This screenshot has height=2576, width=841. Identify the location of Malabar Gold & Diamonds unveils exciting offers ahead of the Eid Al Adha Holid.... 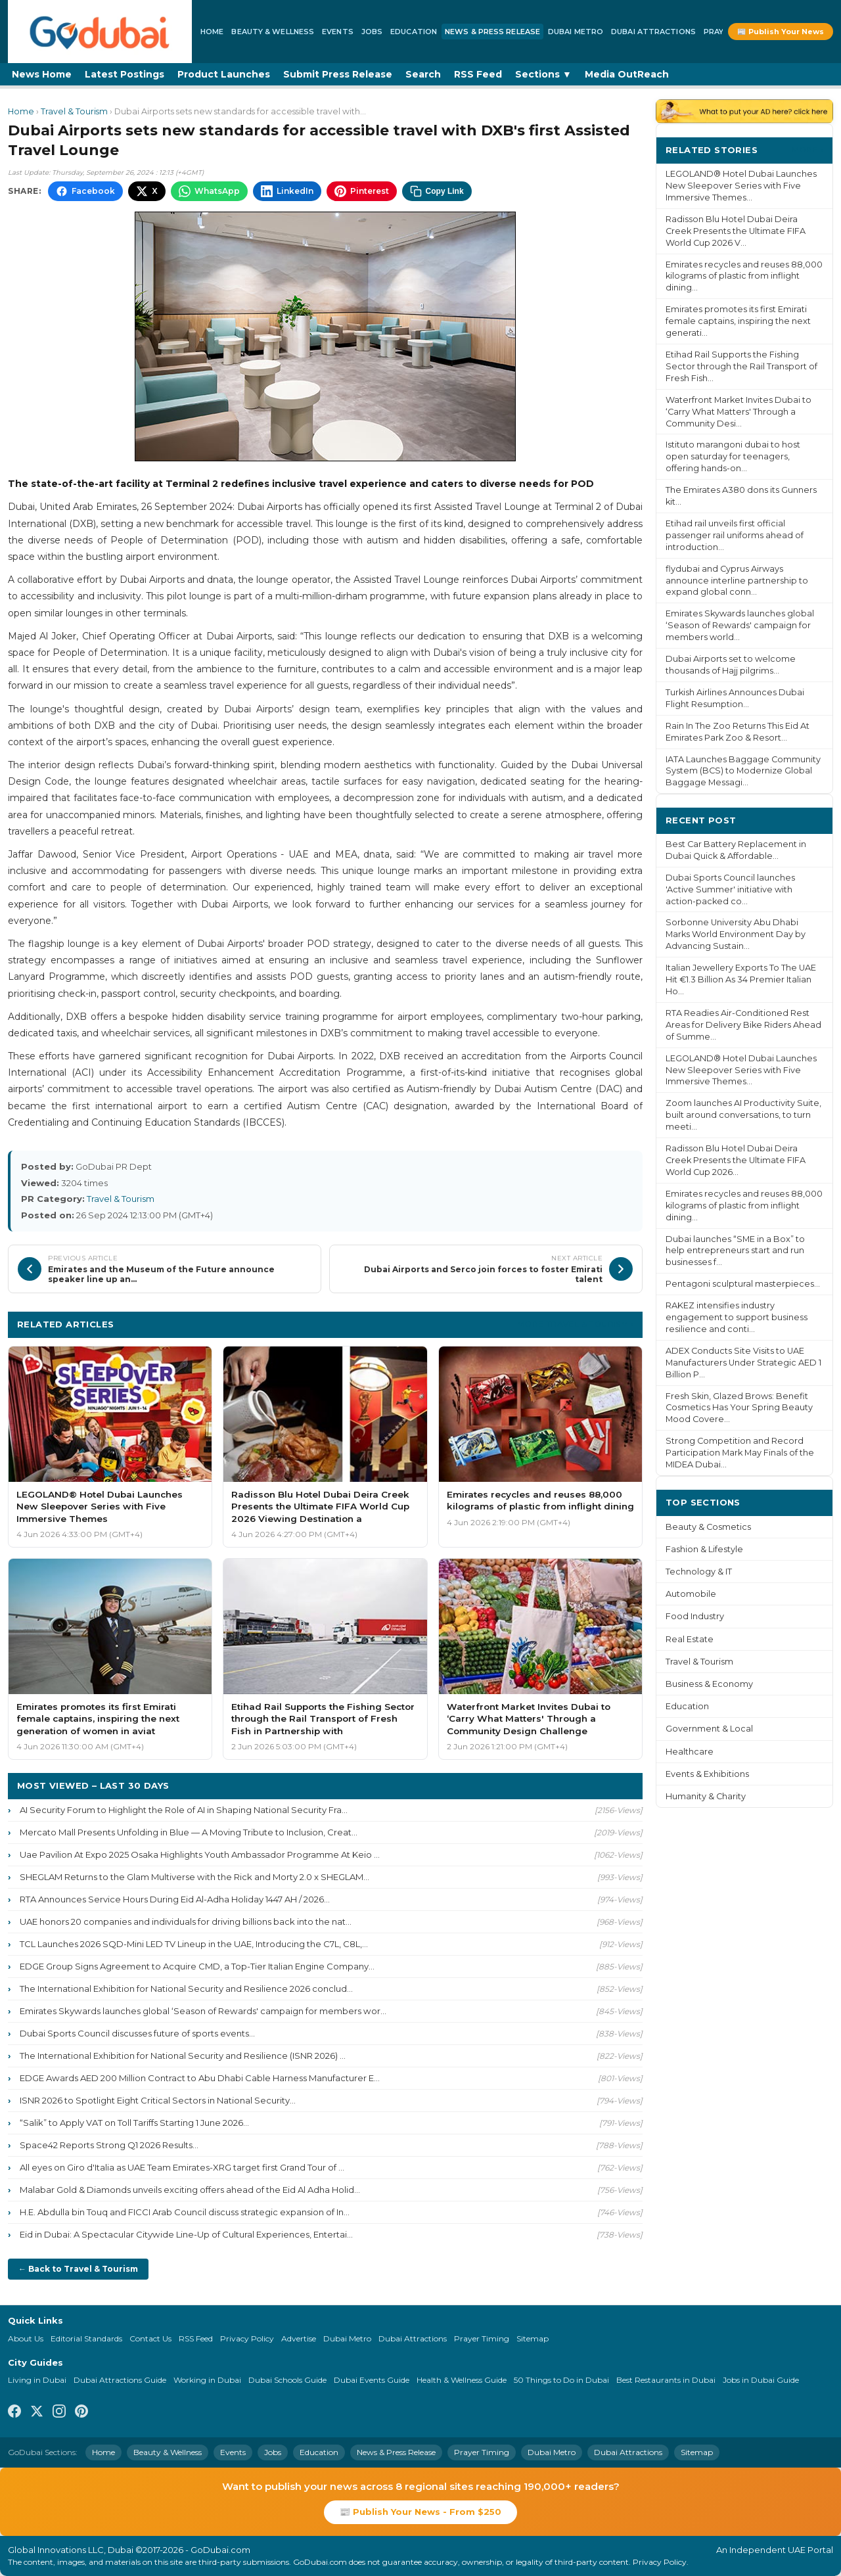
(190, 2189).